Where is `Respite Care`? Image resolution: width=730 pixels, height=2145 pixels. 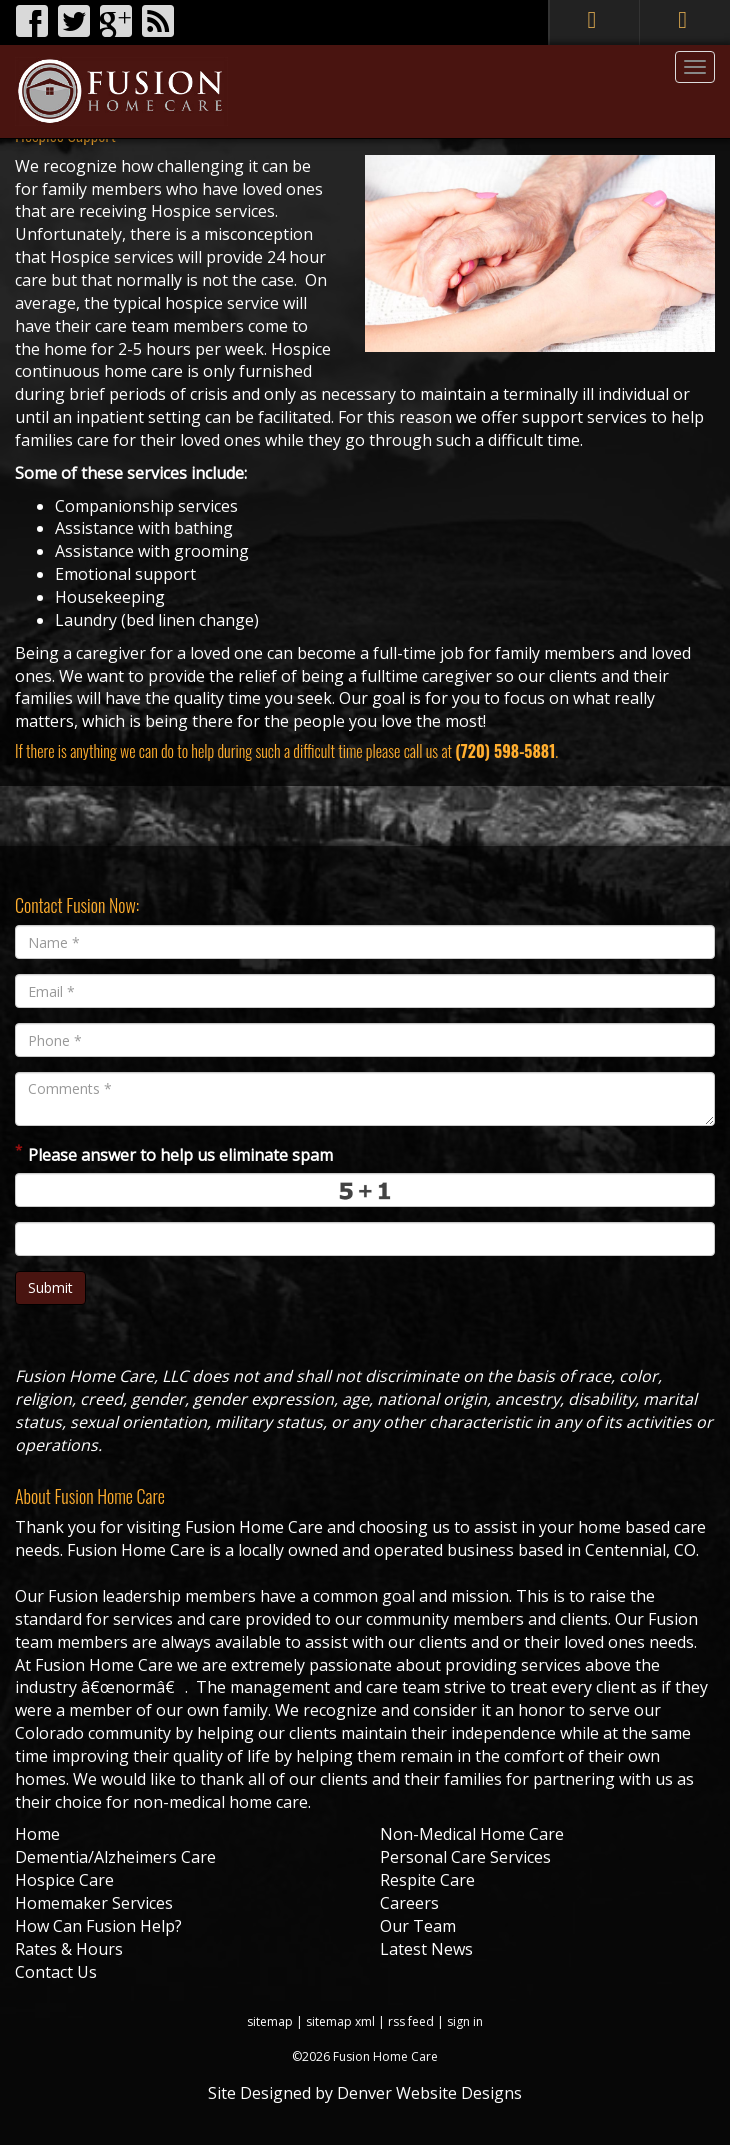 Respite Care is located at coordinates (427, 1880).